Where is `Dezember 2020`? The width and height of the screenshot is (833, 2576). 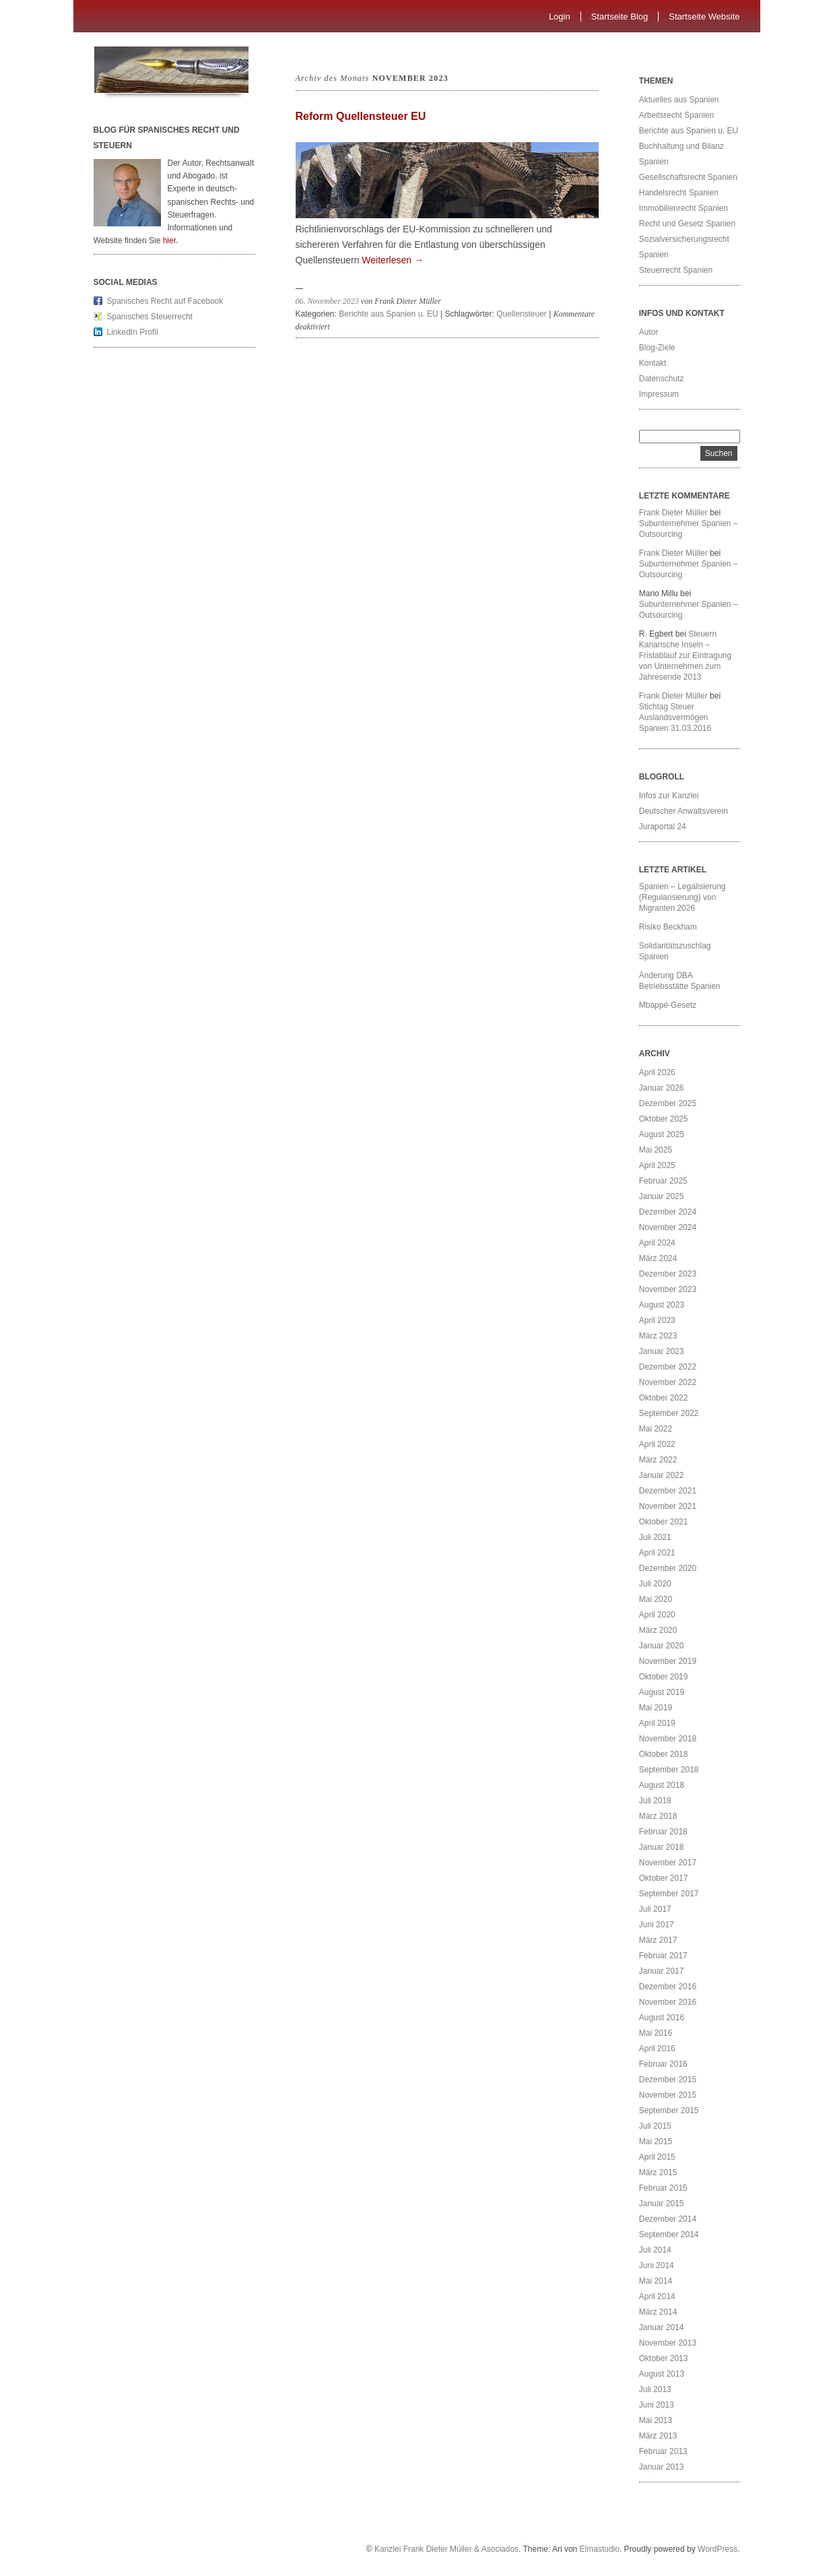 Dezember 2020 is located at coordinates (667, 1568).